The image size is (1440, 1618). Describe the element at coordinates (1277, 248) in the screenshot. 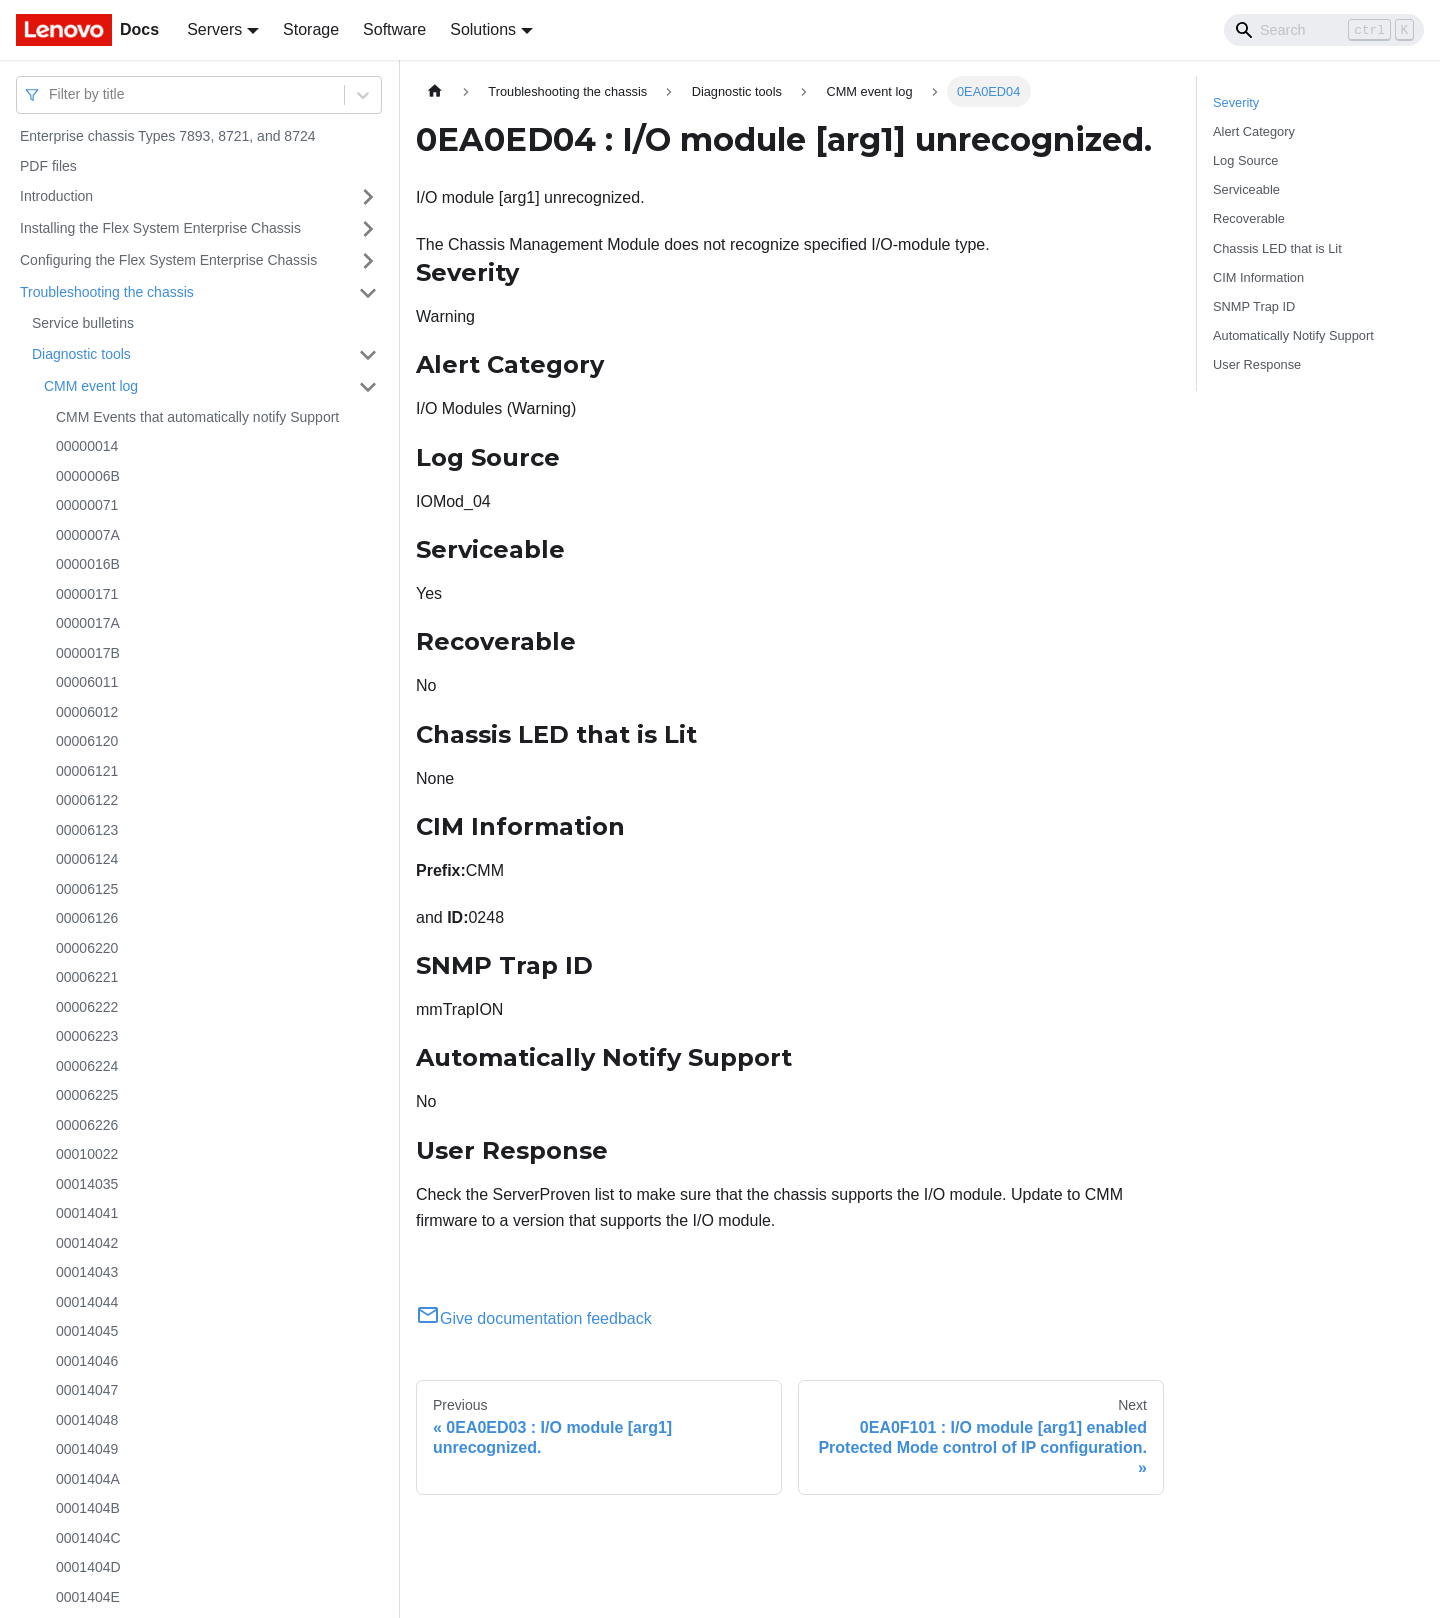

I see `Chassis LED that is Lit` at that location.